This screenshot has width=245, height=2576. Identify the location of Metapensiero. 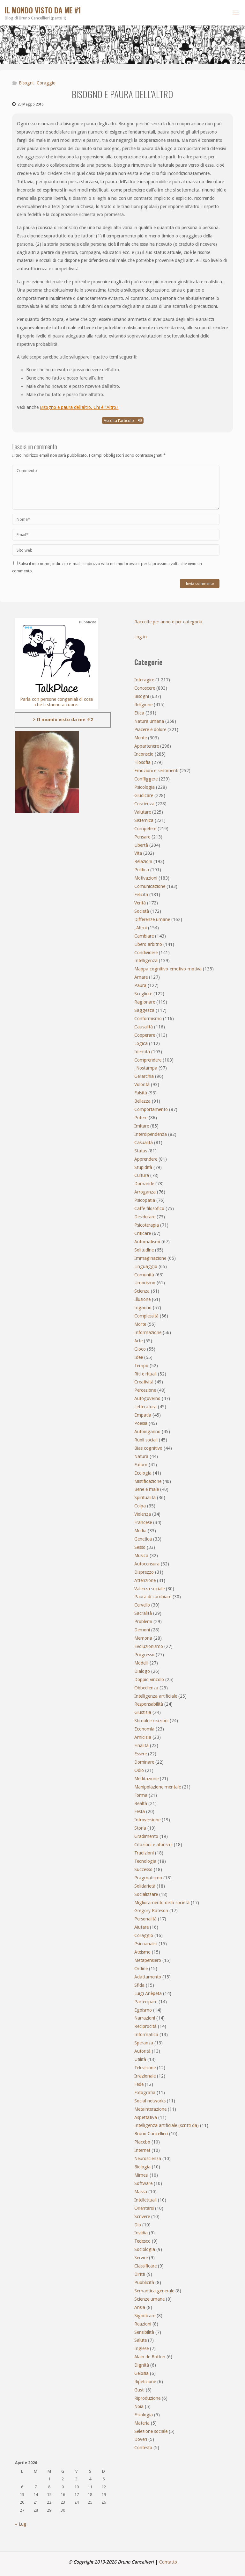
(147, 1960).